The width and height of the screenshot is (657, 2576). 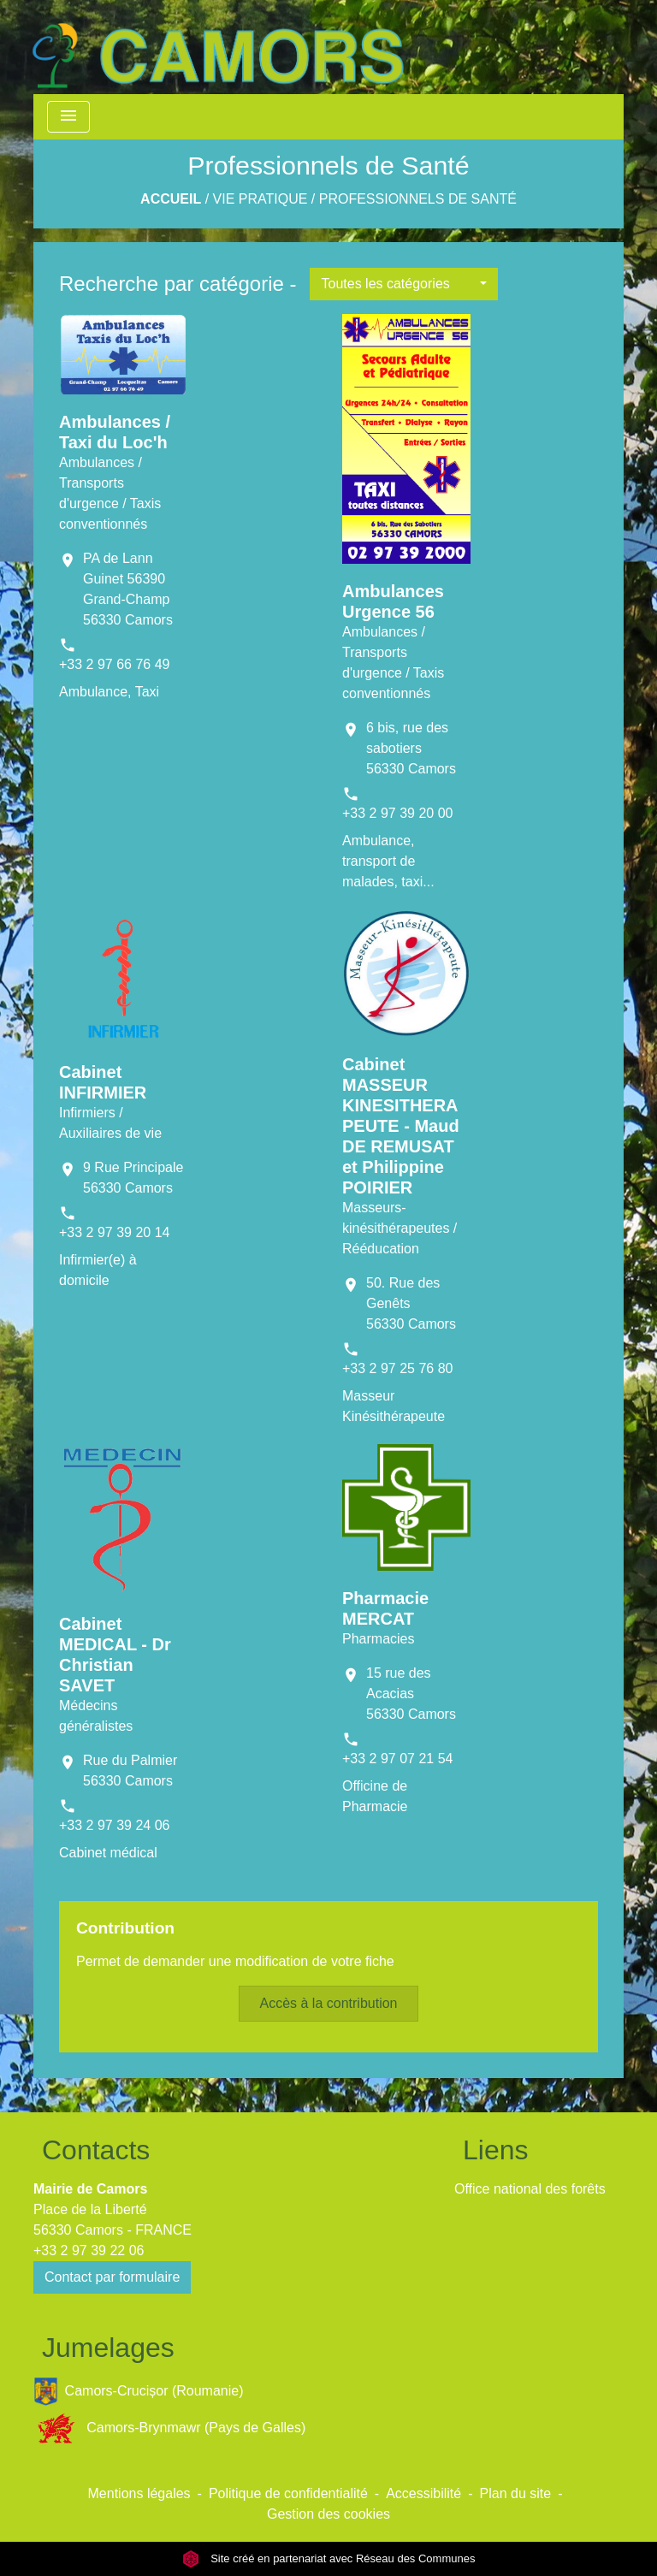 What do you see at coordinates (397, 1758) in the screenshot?
I see `+33 2 97 07 21 54` at bounding box center [397, 1758].